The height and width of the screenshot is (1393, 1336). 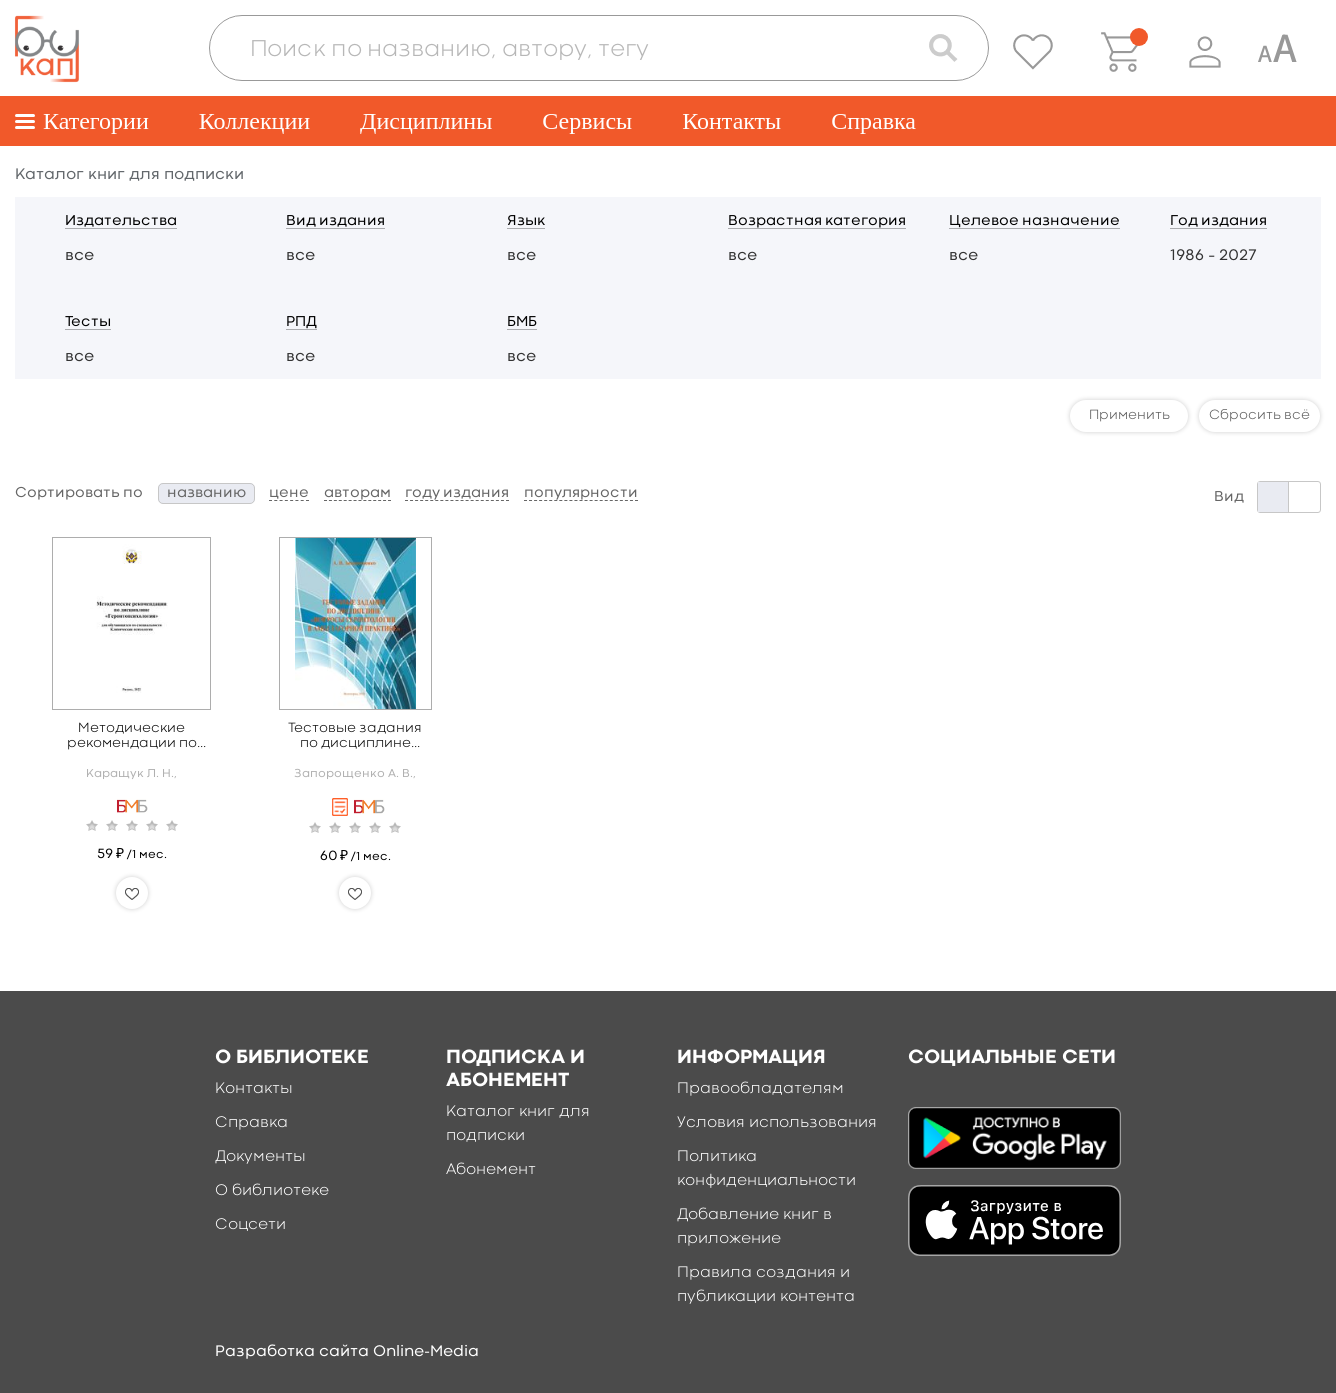 I want to click on цене, so click(x=289, y=493).